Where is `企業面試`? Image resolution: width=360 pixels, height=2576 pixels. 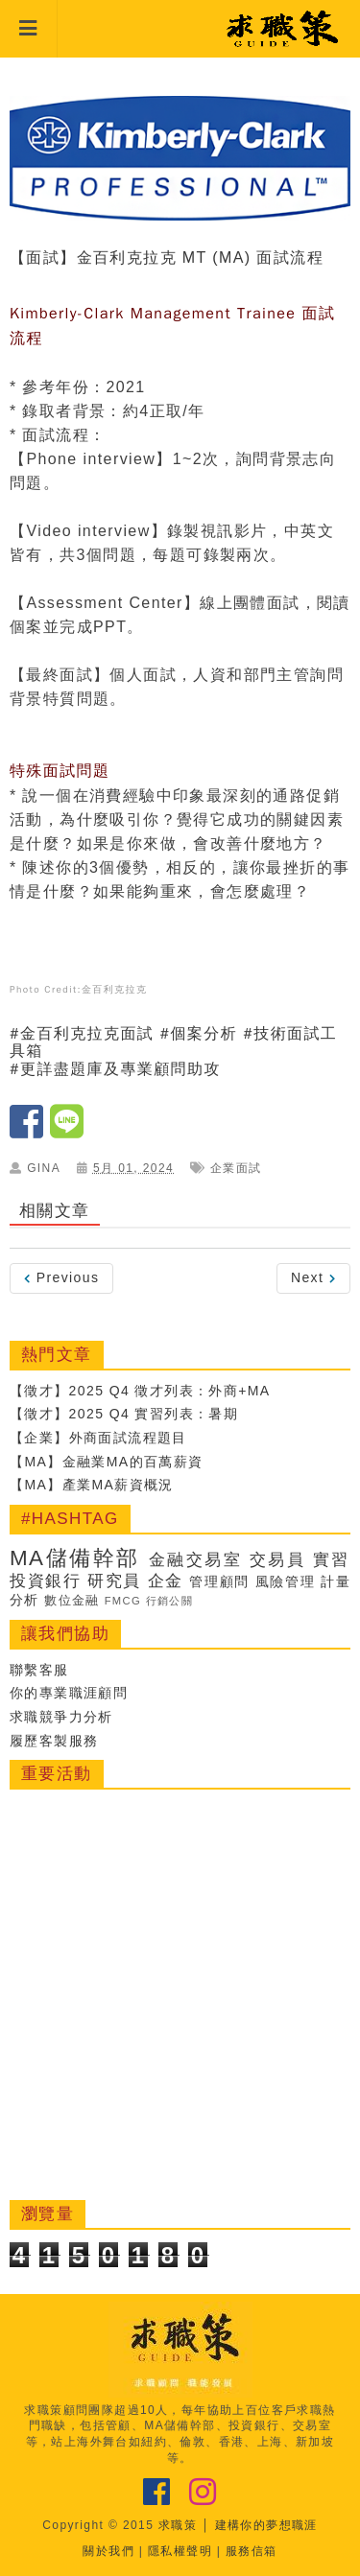 企業面試 is located at coordinates (236, 1168).